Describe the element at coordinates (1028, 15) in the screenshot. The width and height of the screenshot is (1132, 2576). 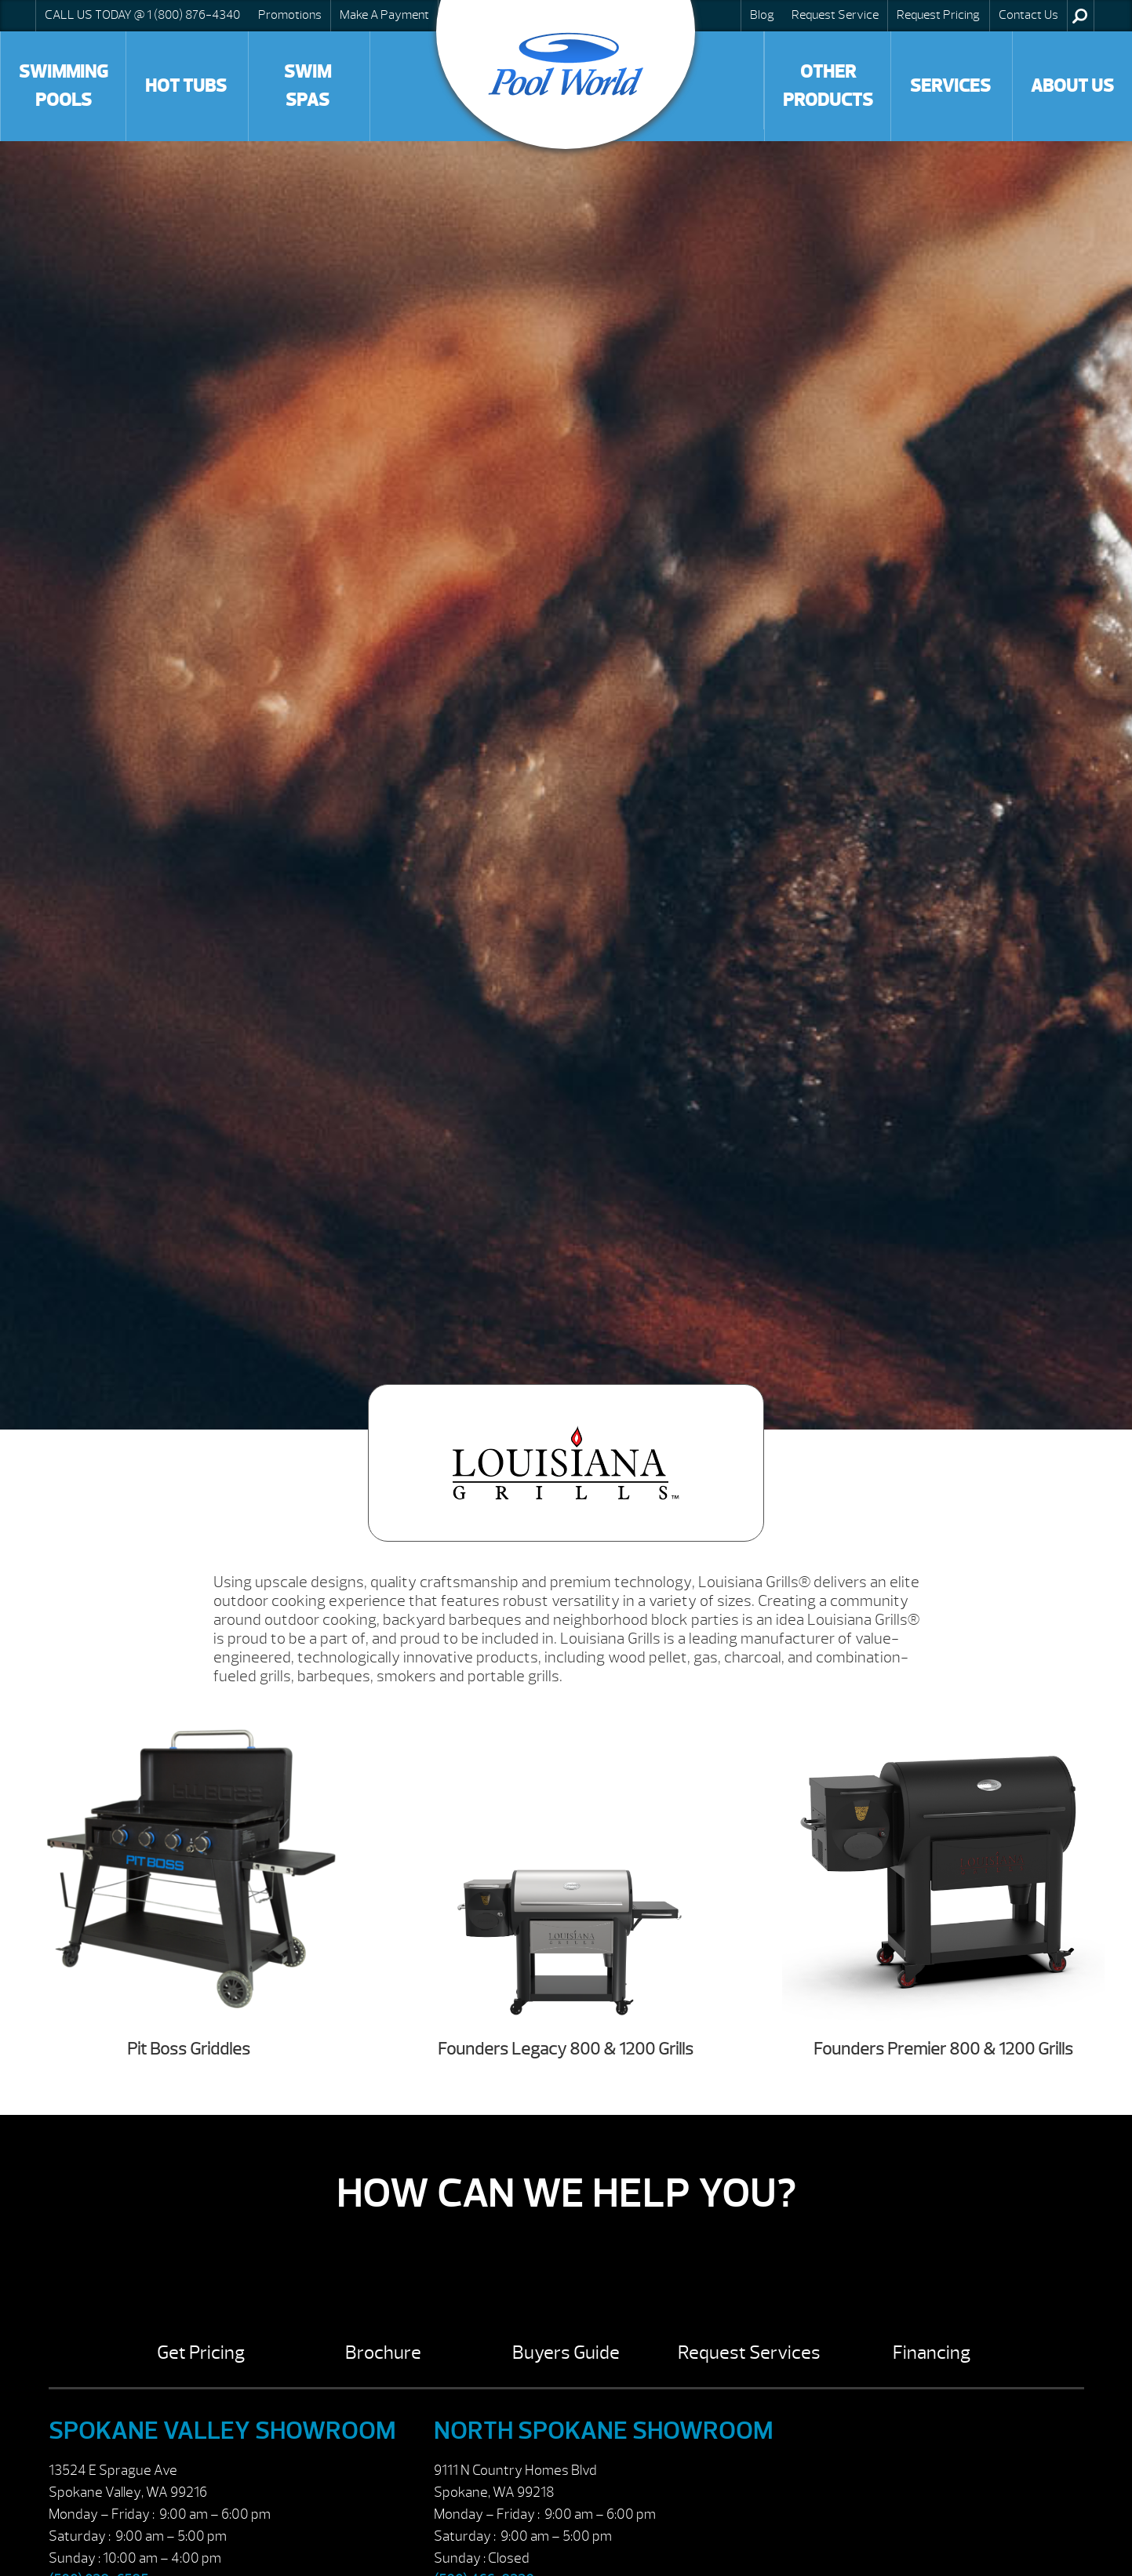
I see `Contact Us` at that location.